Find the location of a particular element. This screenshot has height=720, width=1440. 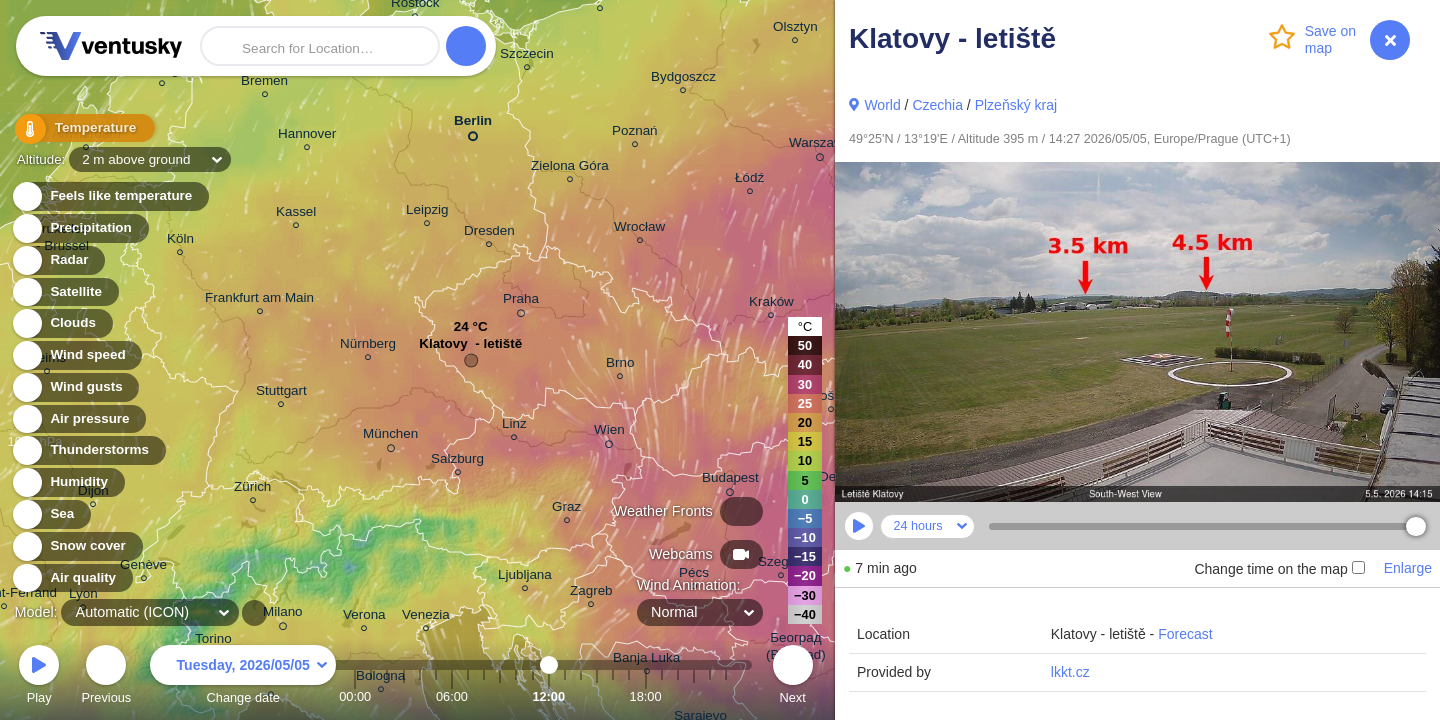

World is located at coordinates (882, 105).